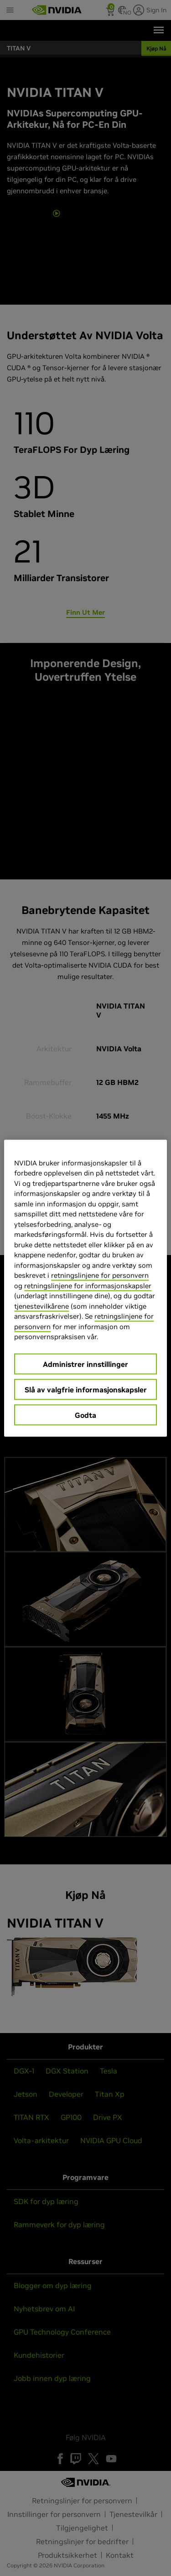  What do you see at coordinates (85, 1363) in the screenshot?
I see `Administrer innstillinger [Administrer innstillinger, Åpner dialogboksen for preferansesenter]` at bounding box center [85, 1363].